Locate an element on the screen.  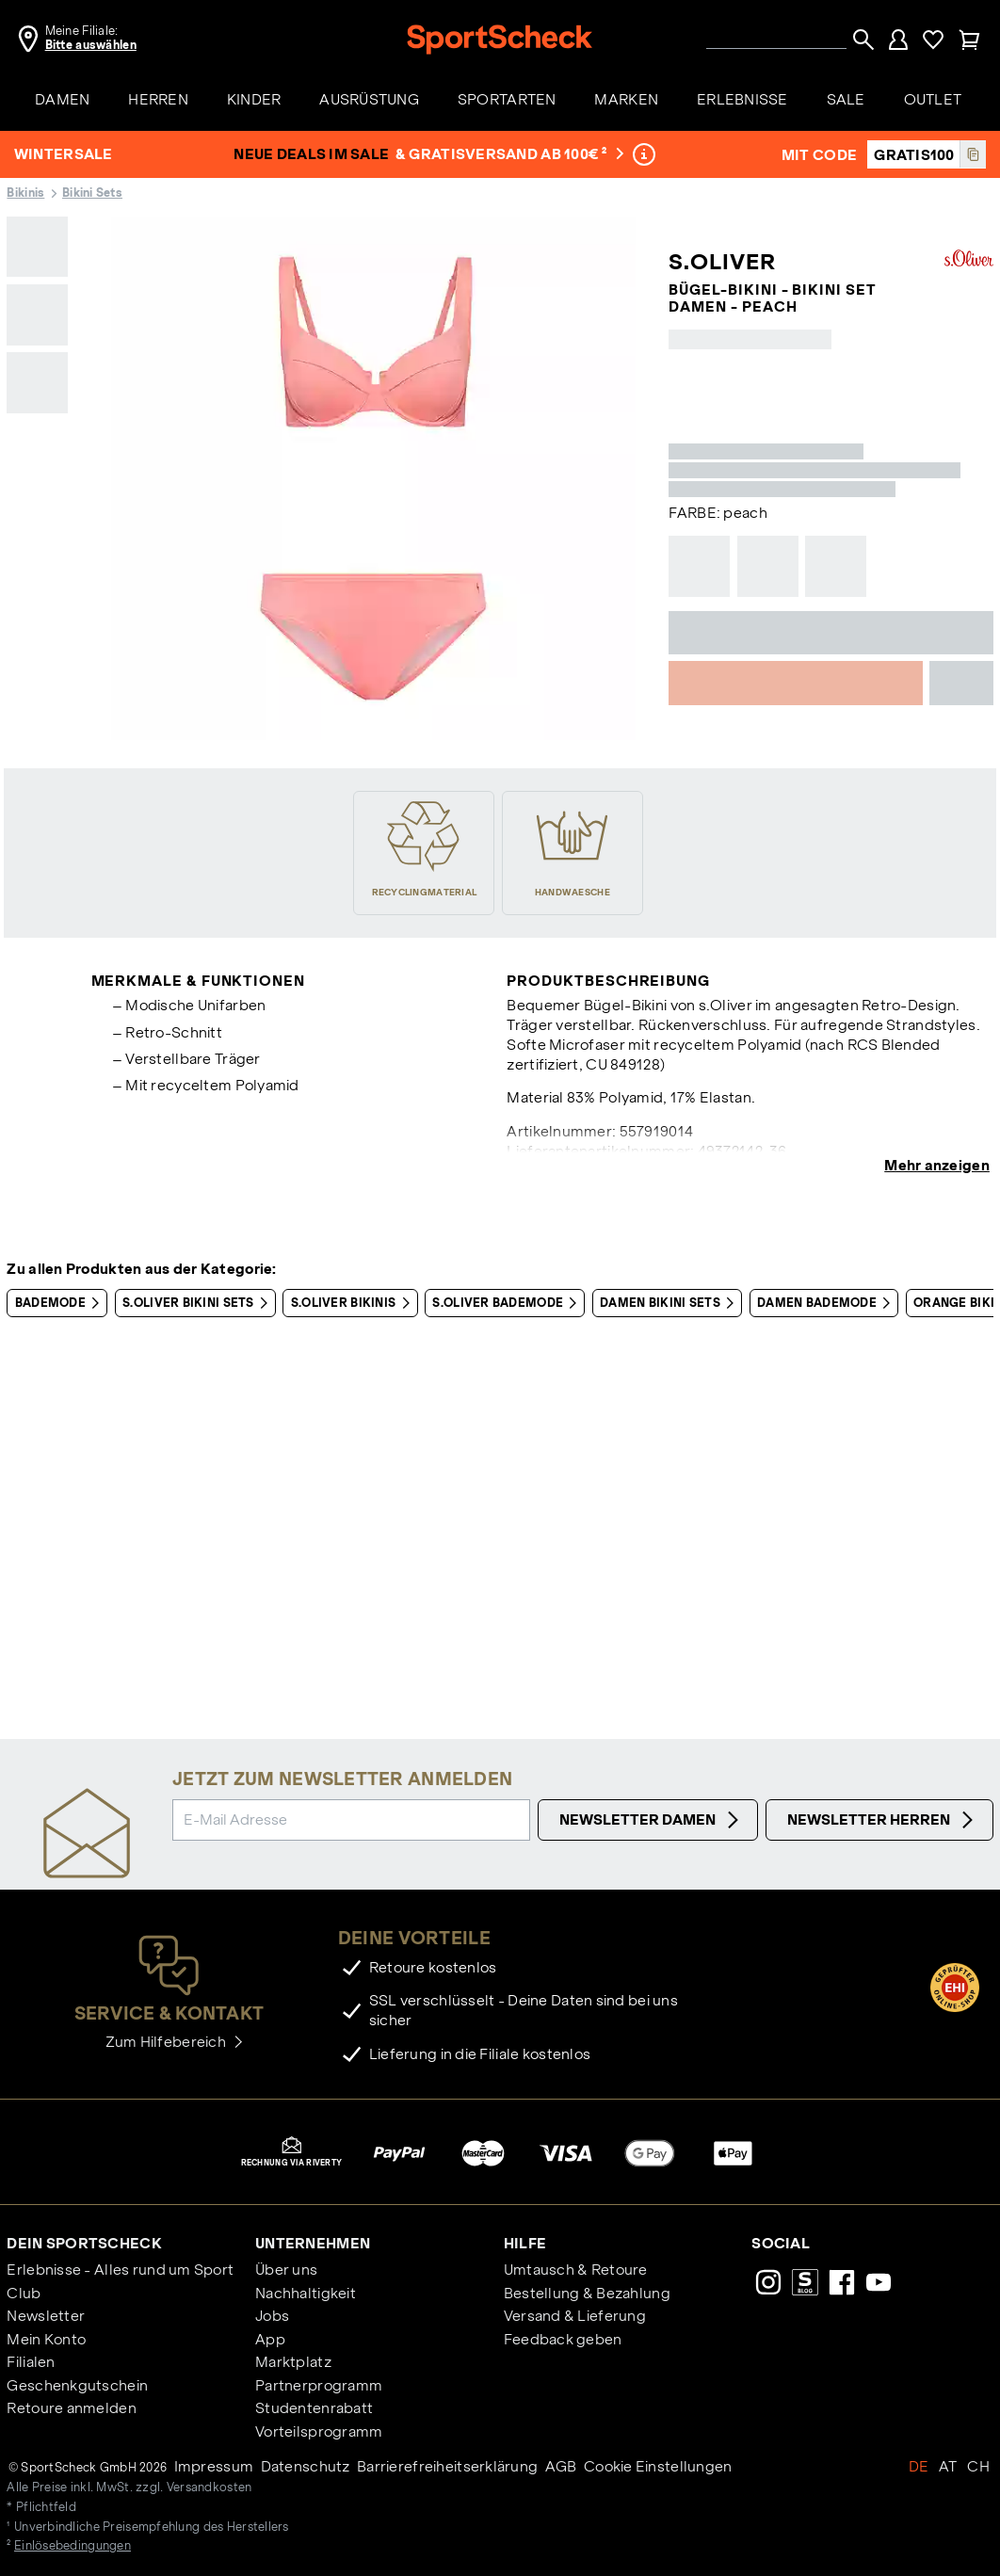
Dein SportScheck is located at coordinates (84, 2243).